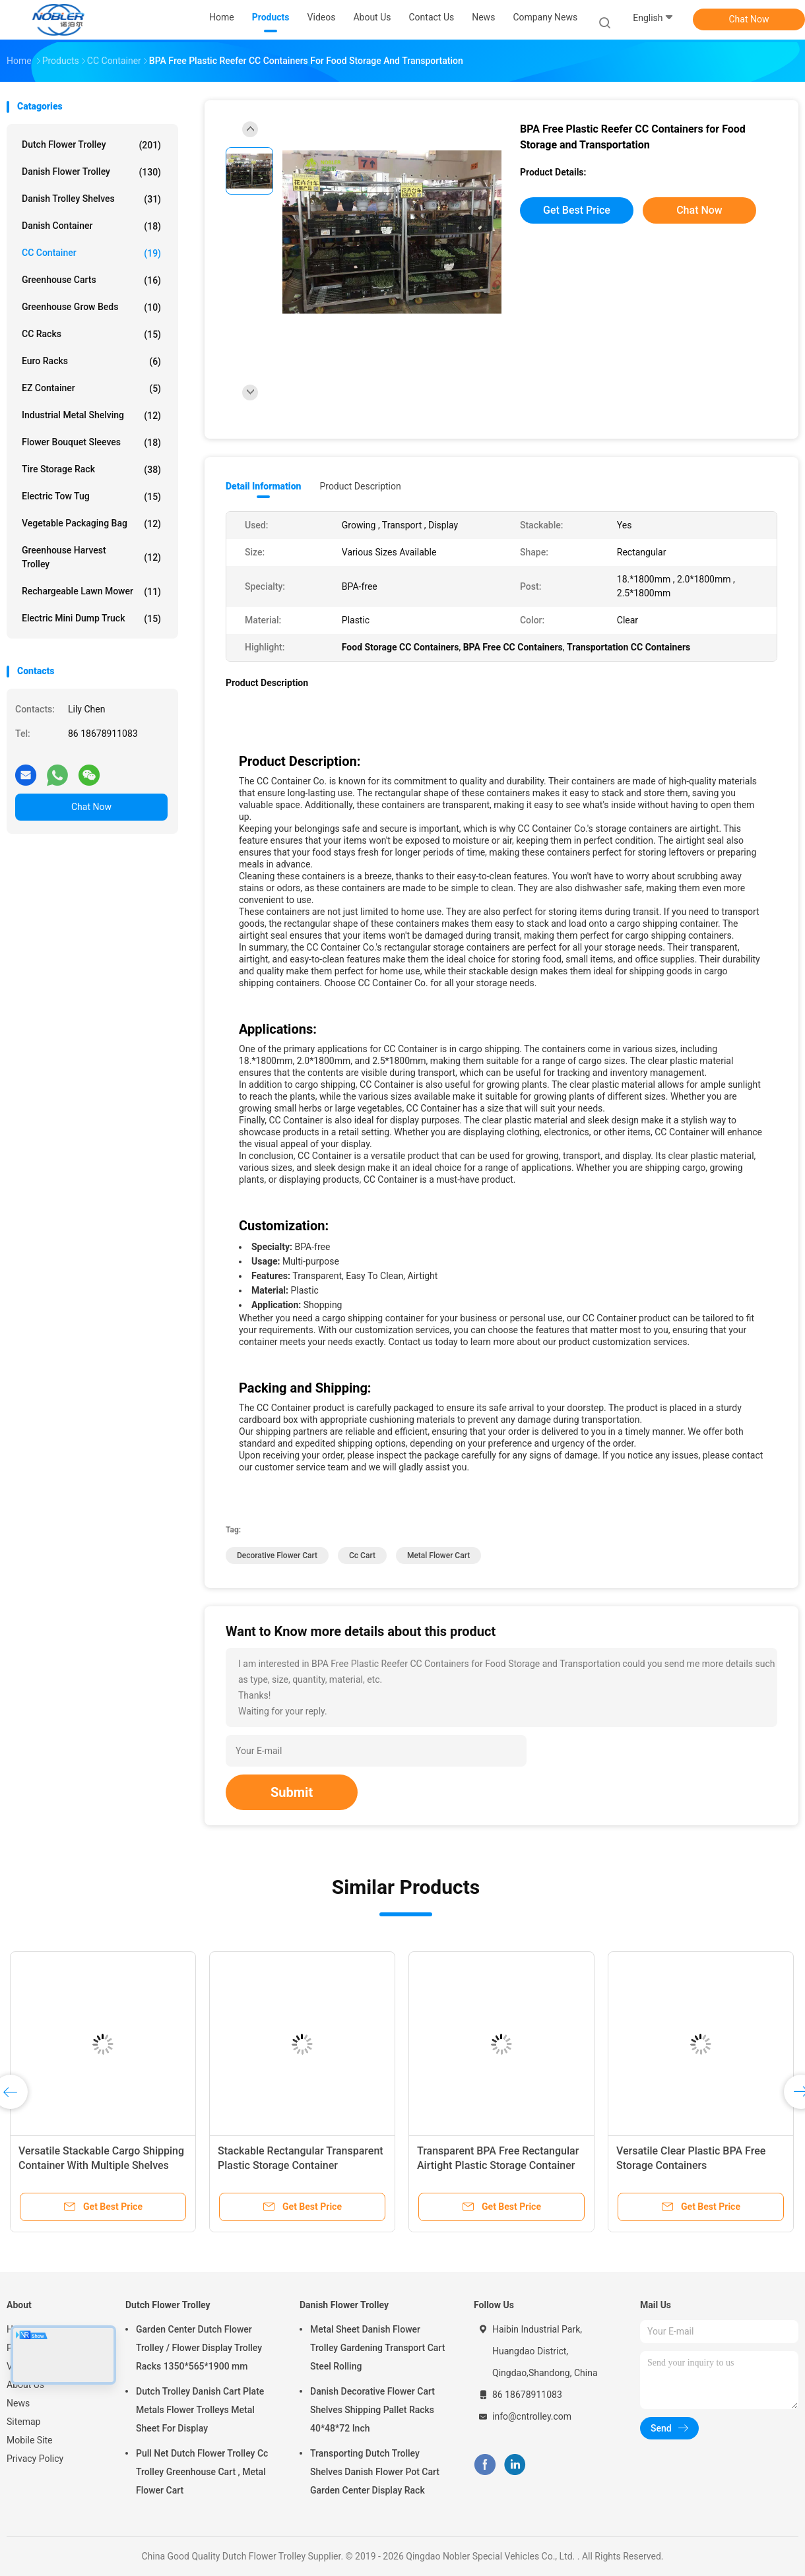  What do you see at coordinates (91, 145) in the screenshot?
I see `Dutch Flower Trolley` at bounding box center [91, 145].